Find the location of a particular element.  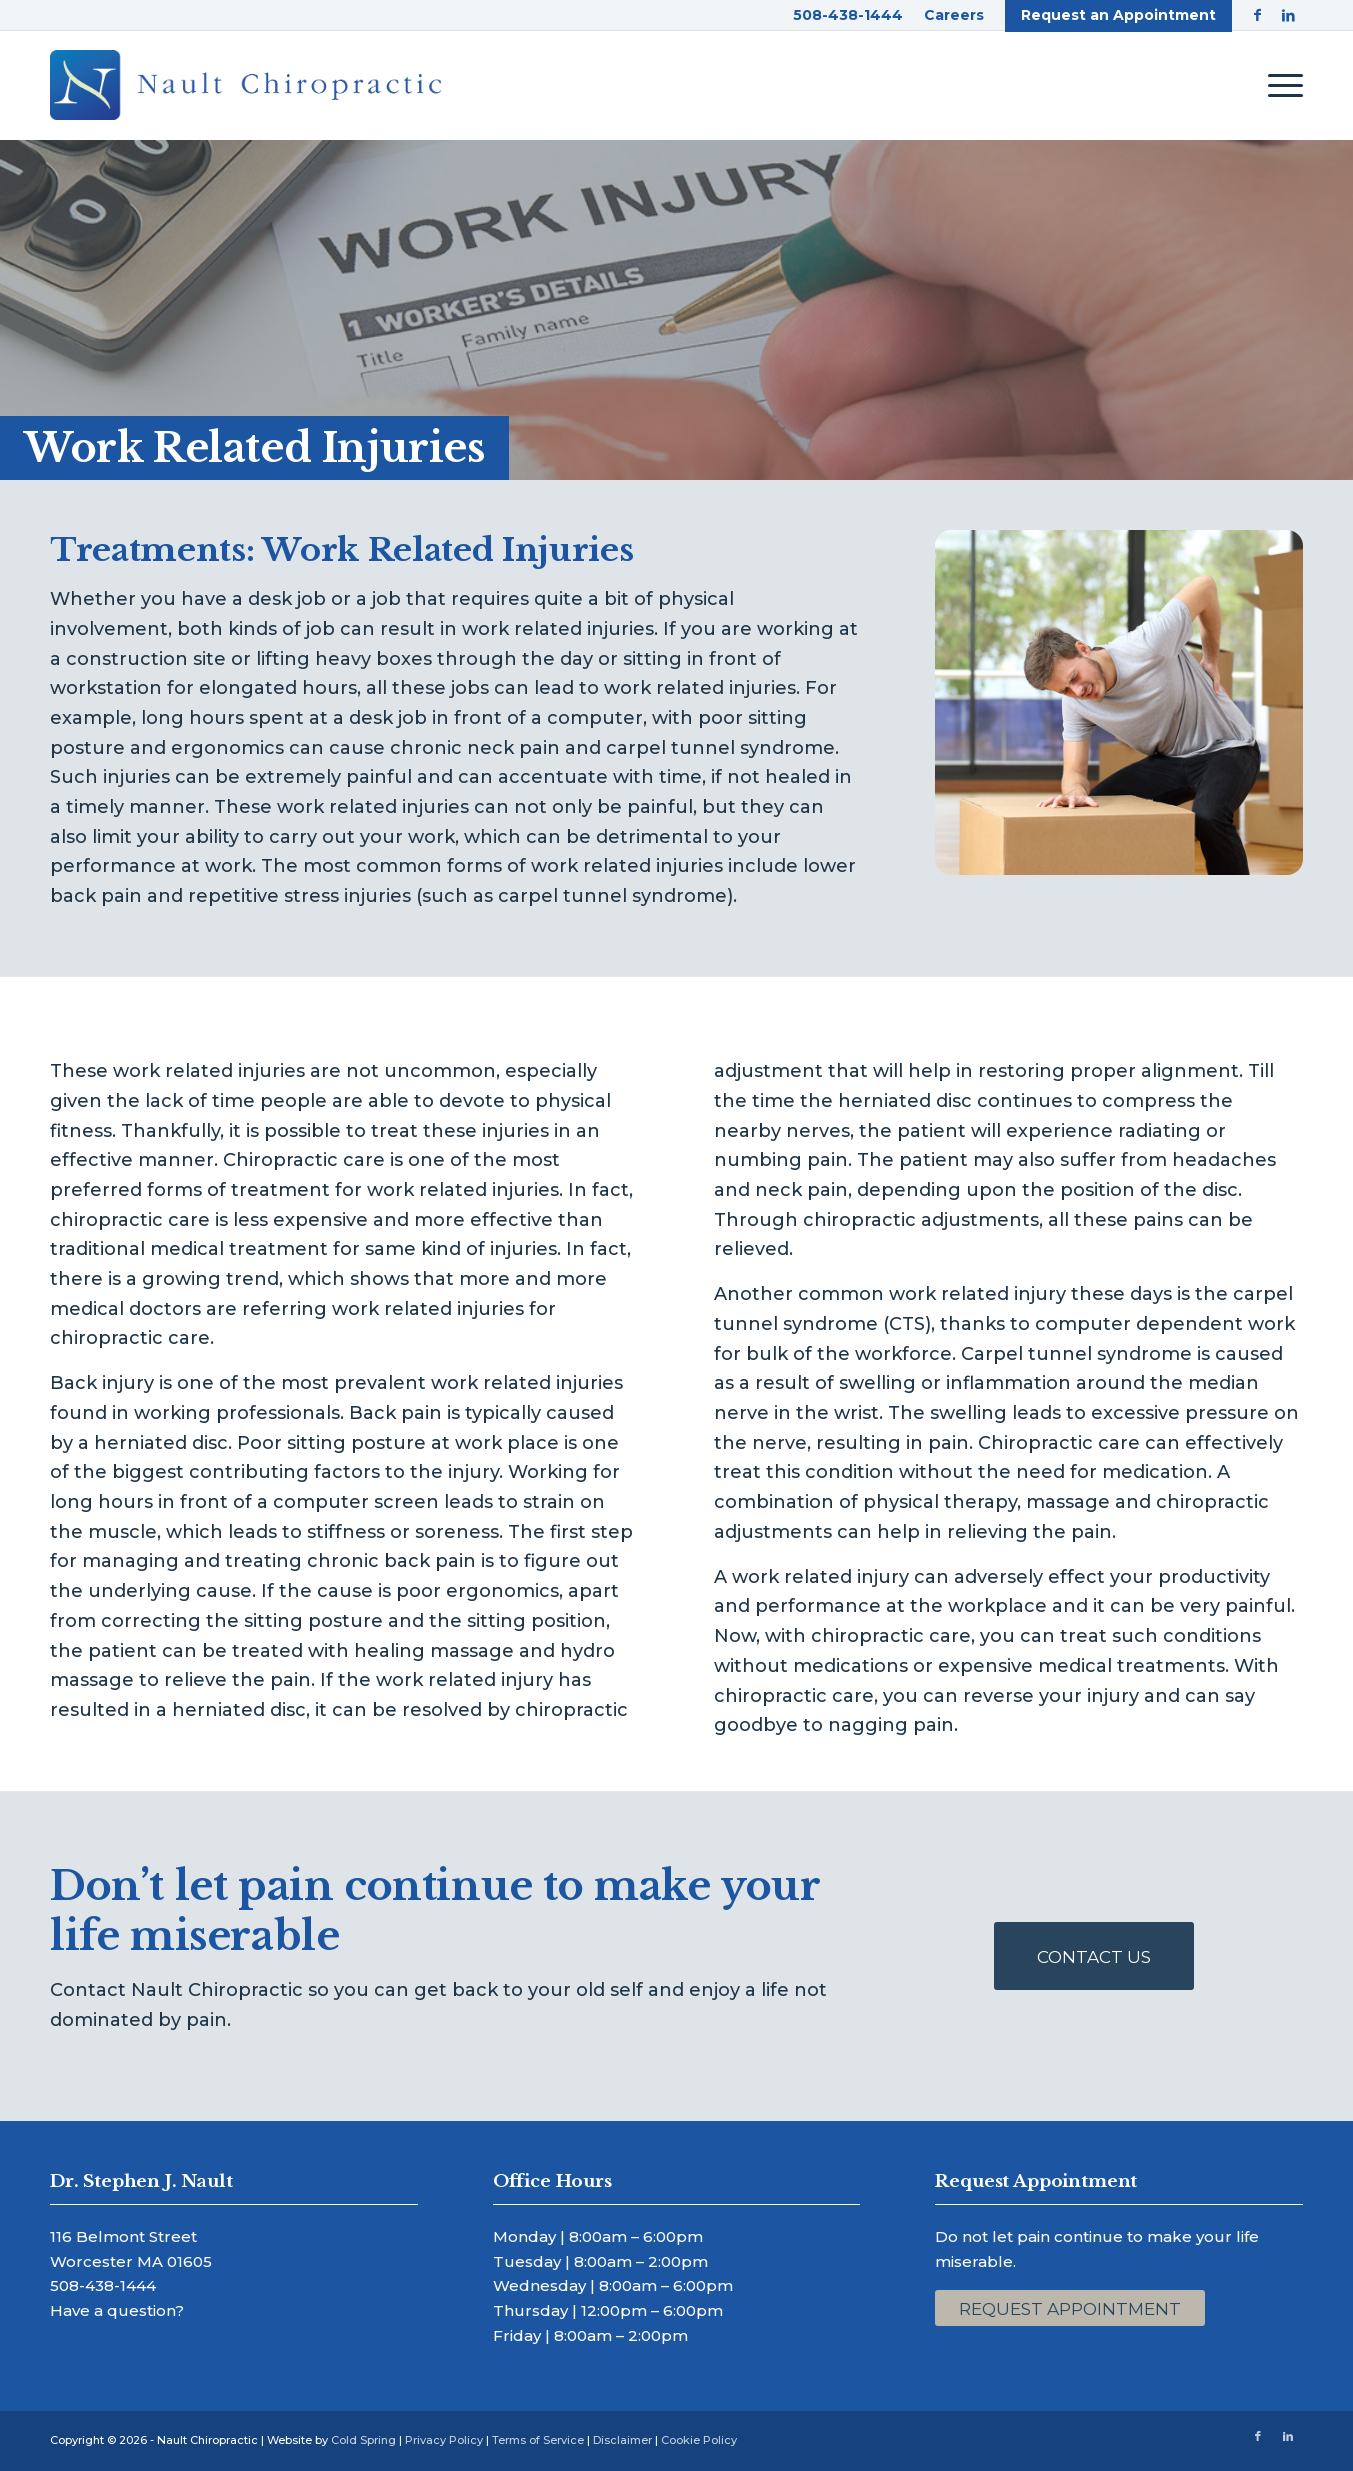

Cookie Policy is located at coordinates (699, 2440).